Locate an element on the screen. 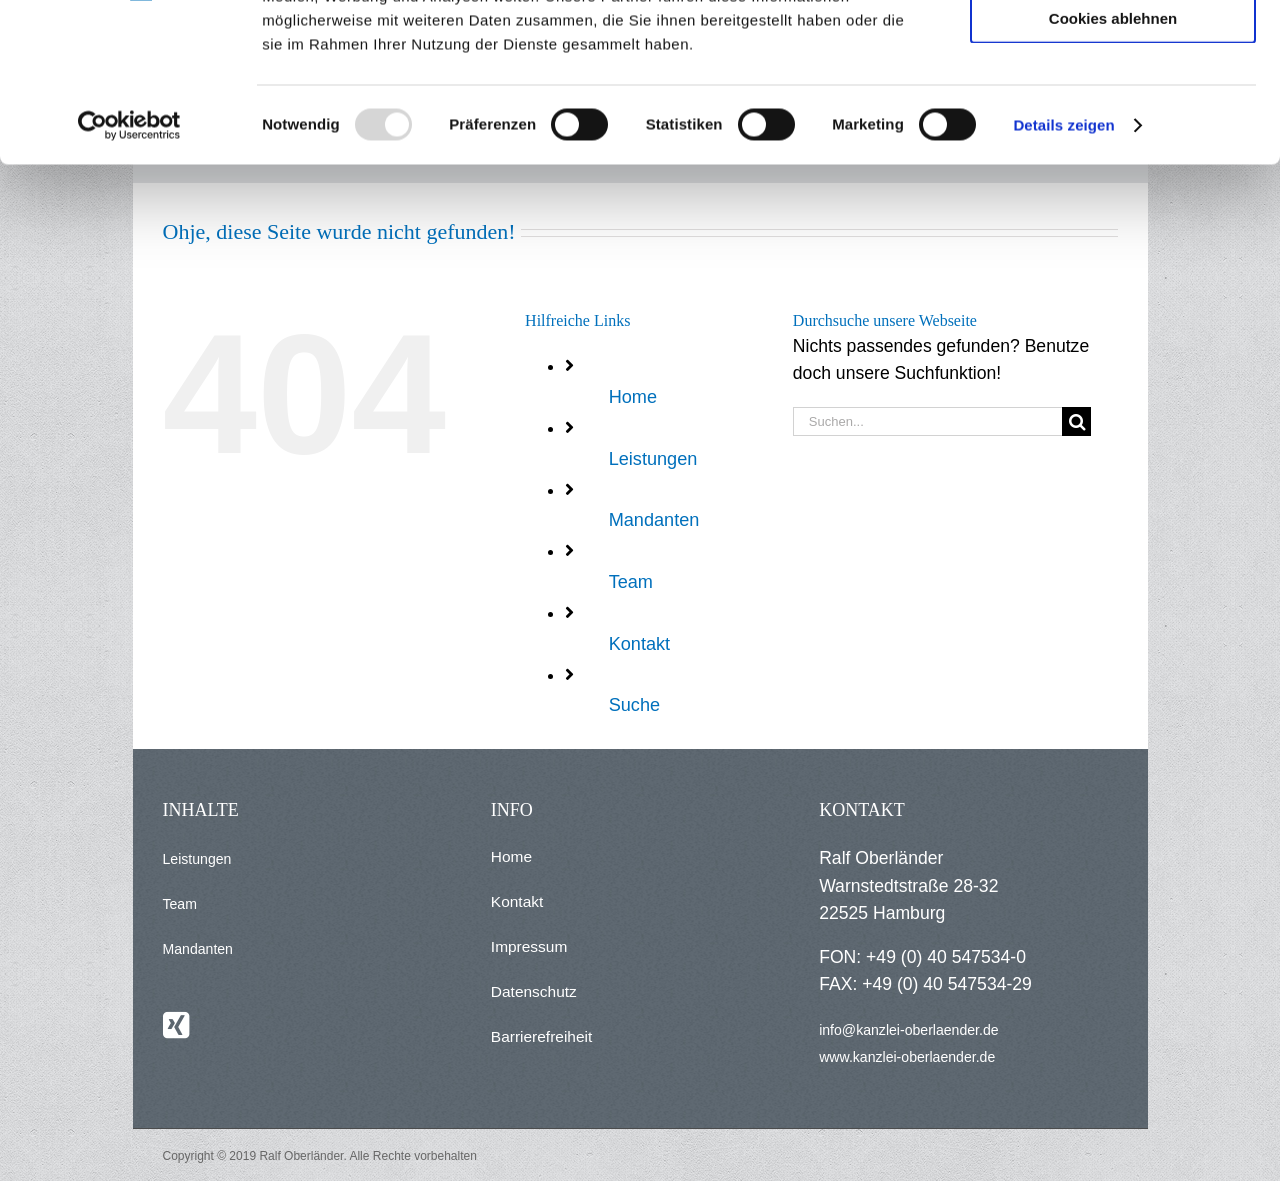  [Xing] is located at coordinates (176, 1025).